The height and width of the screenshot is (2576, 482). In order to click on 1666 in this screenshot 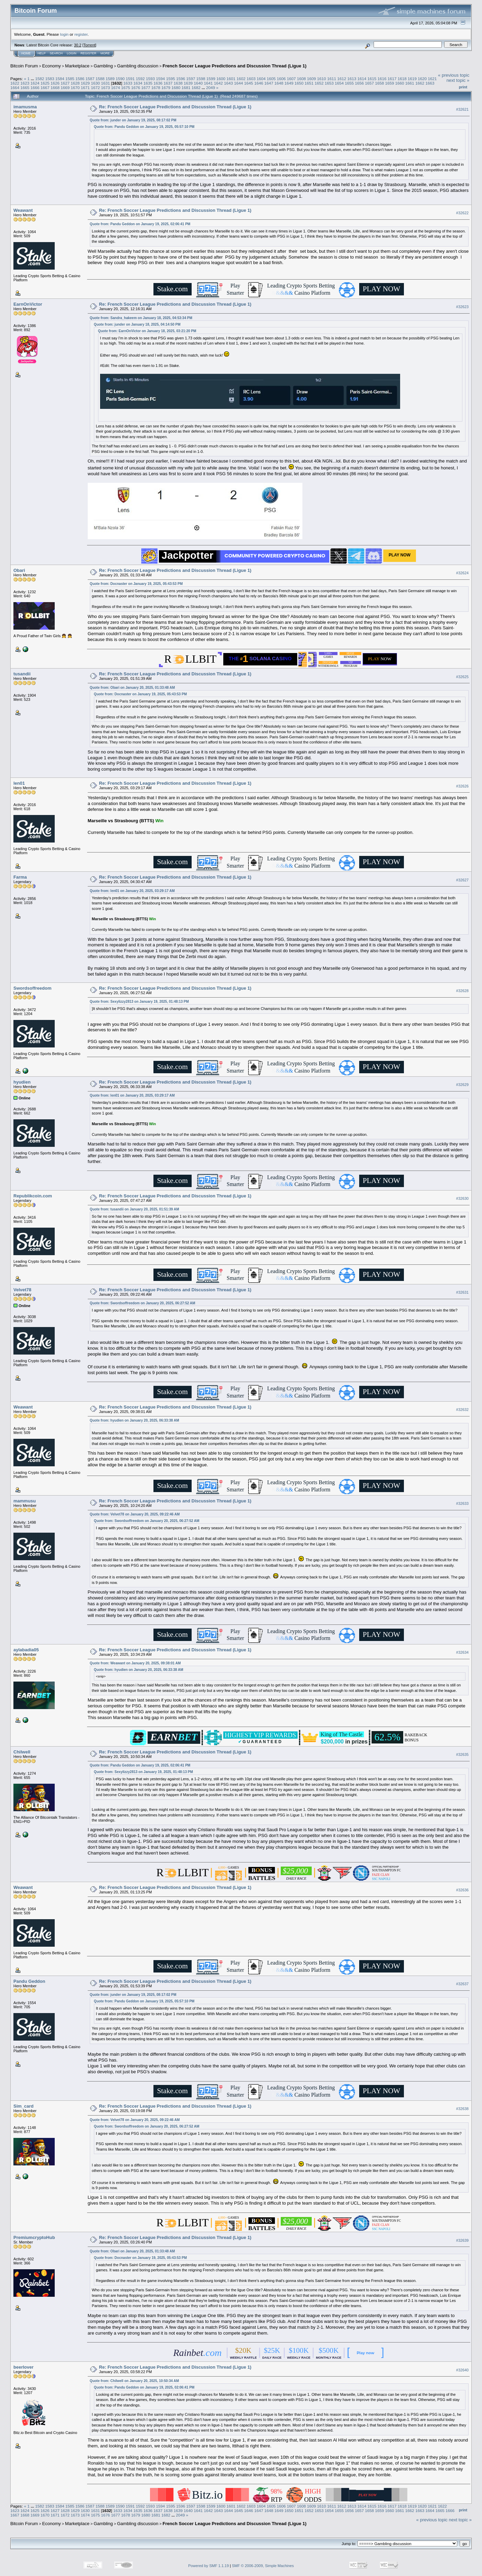, I will do `click(35, 87)`.